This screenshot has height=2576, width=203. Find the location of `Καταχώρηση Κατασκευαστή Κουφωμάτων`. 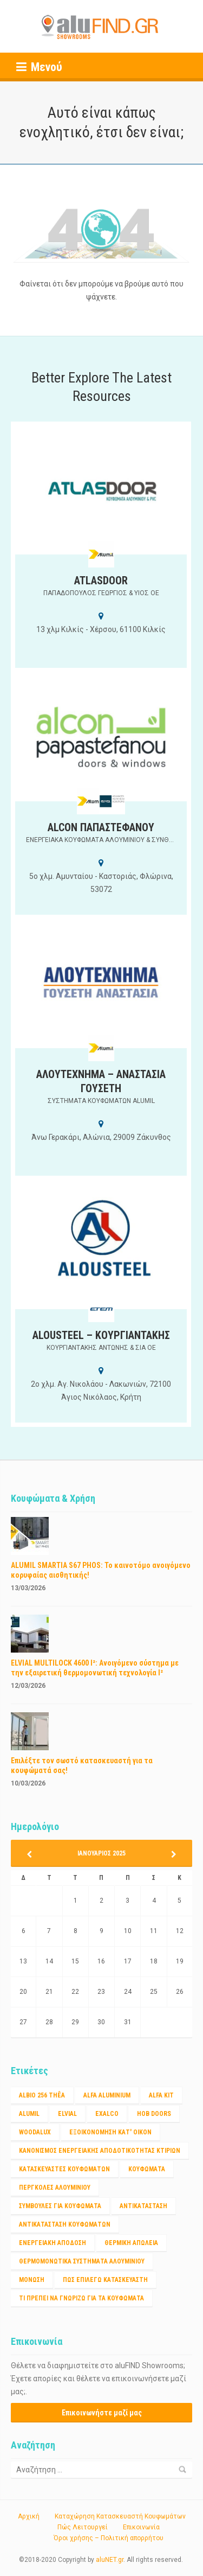

Καταχώρηση Κατασκευαστή Κουφωμάτων is located at coordinates (120, 2516).